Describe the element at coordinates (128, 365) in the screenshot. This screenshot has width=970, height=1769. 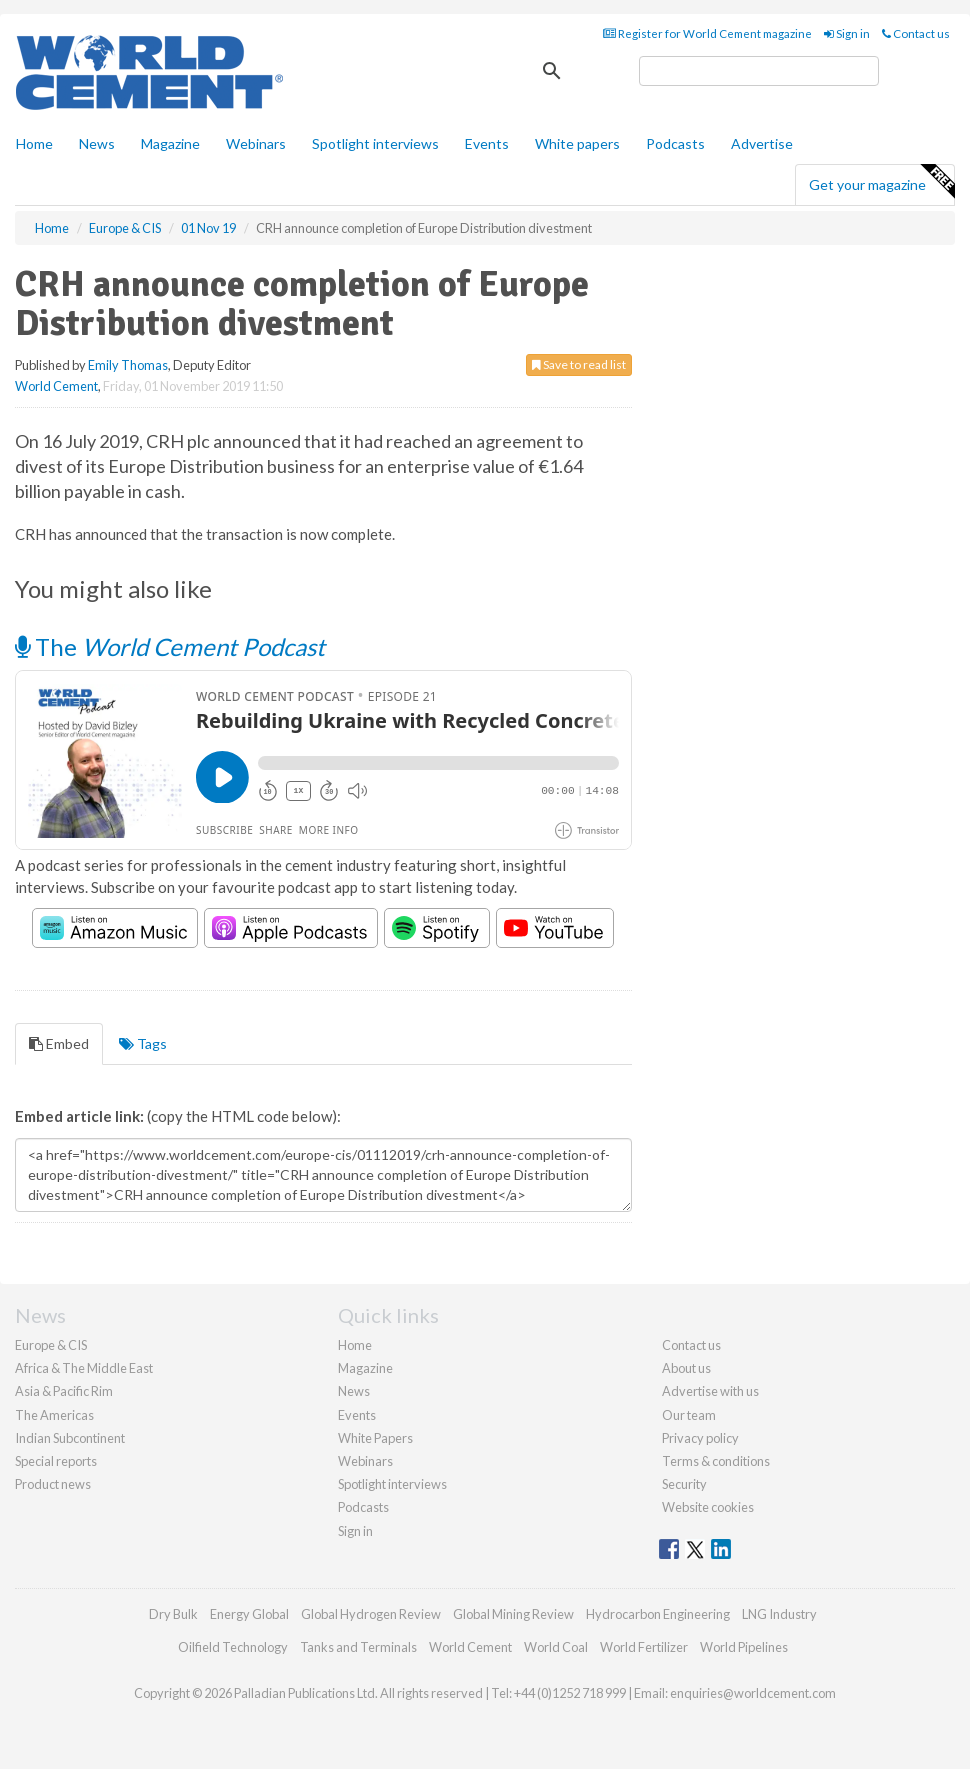
I see `Emily Thomas` at that location.